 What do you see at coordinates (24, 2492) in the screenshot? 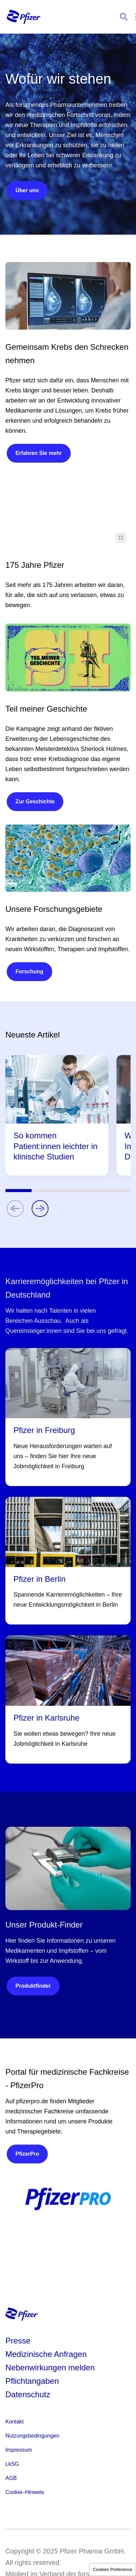
I see `Cookie–Hinweis` at bounding box center [24, 2492].